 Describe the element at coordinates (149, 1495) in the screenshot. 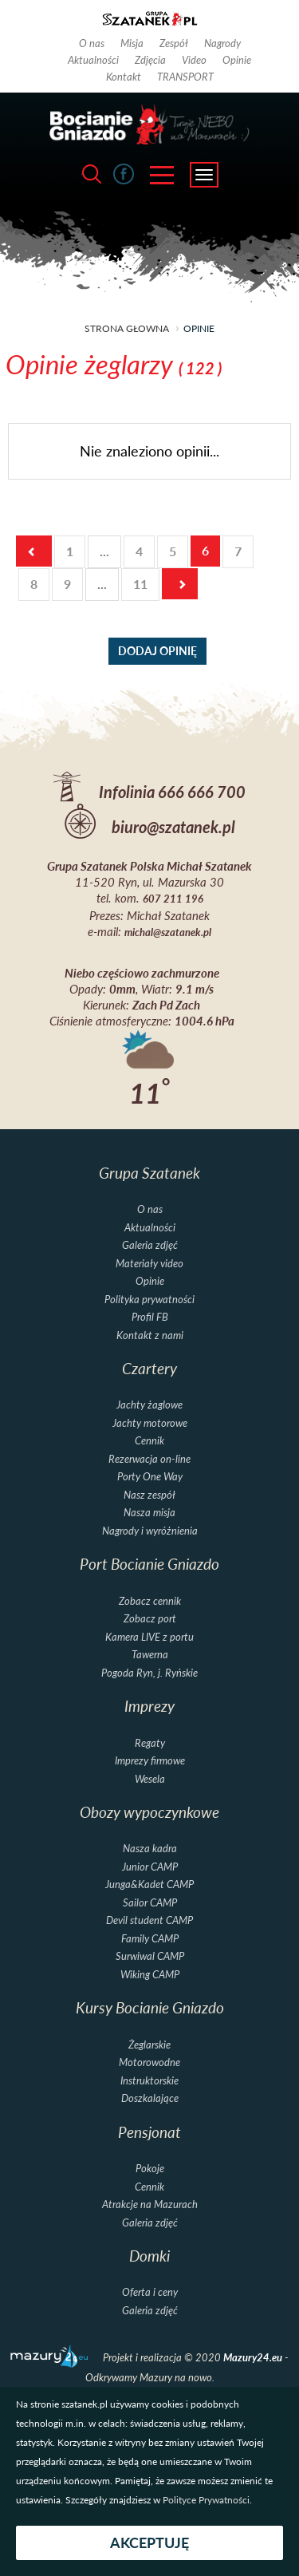

I see `Nasz zespół` at that location.